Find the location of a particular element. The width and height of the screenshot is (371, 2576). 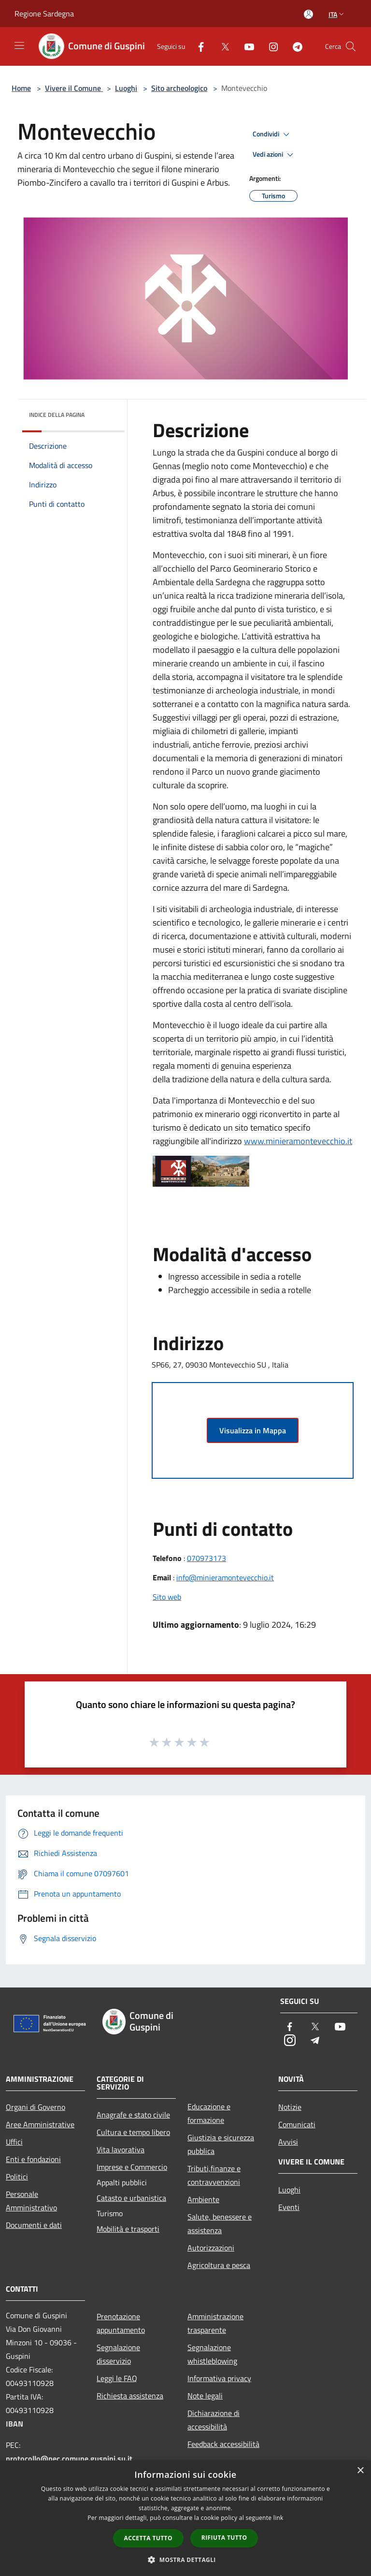

Avvisi is located at coordinates (288, 2142).